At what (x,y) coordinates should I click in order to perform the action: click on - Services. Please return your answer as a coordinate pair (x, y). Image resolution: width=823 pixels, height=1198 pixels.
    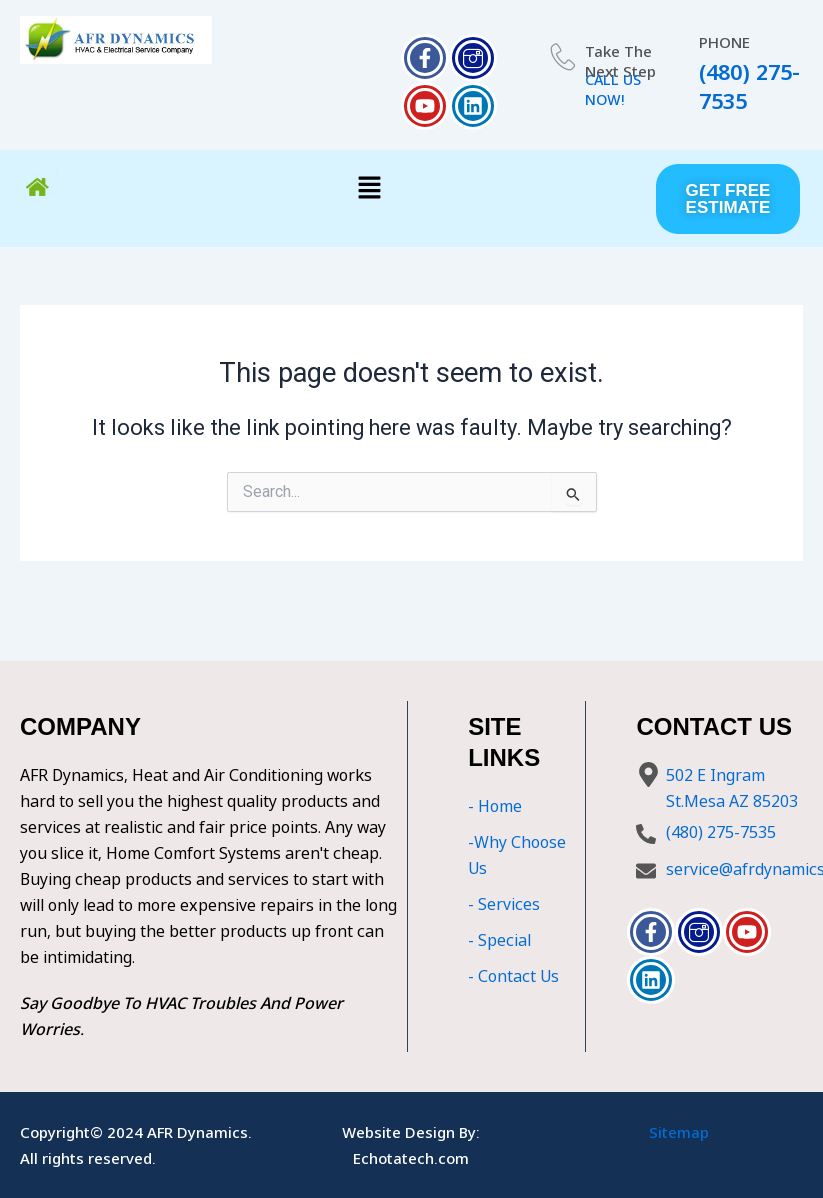
    Looking at the image, I should click on (504, 904).